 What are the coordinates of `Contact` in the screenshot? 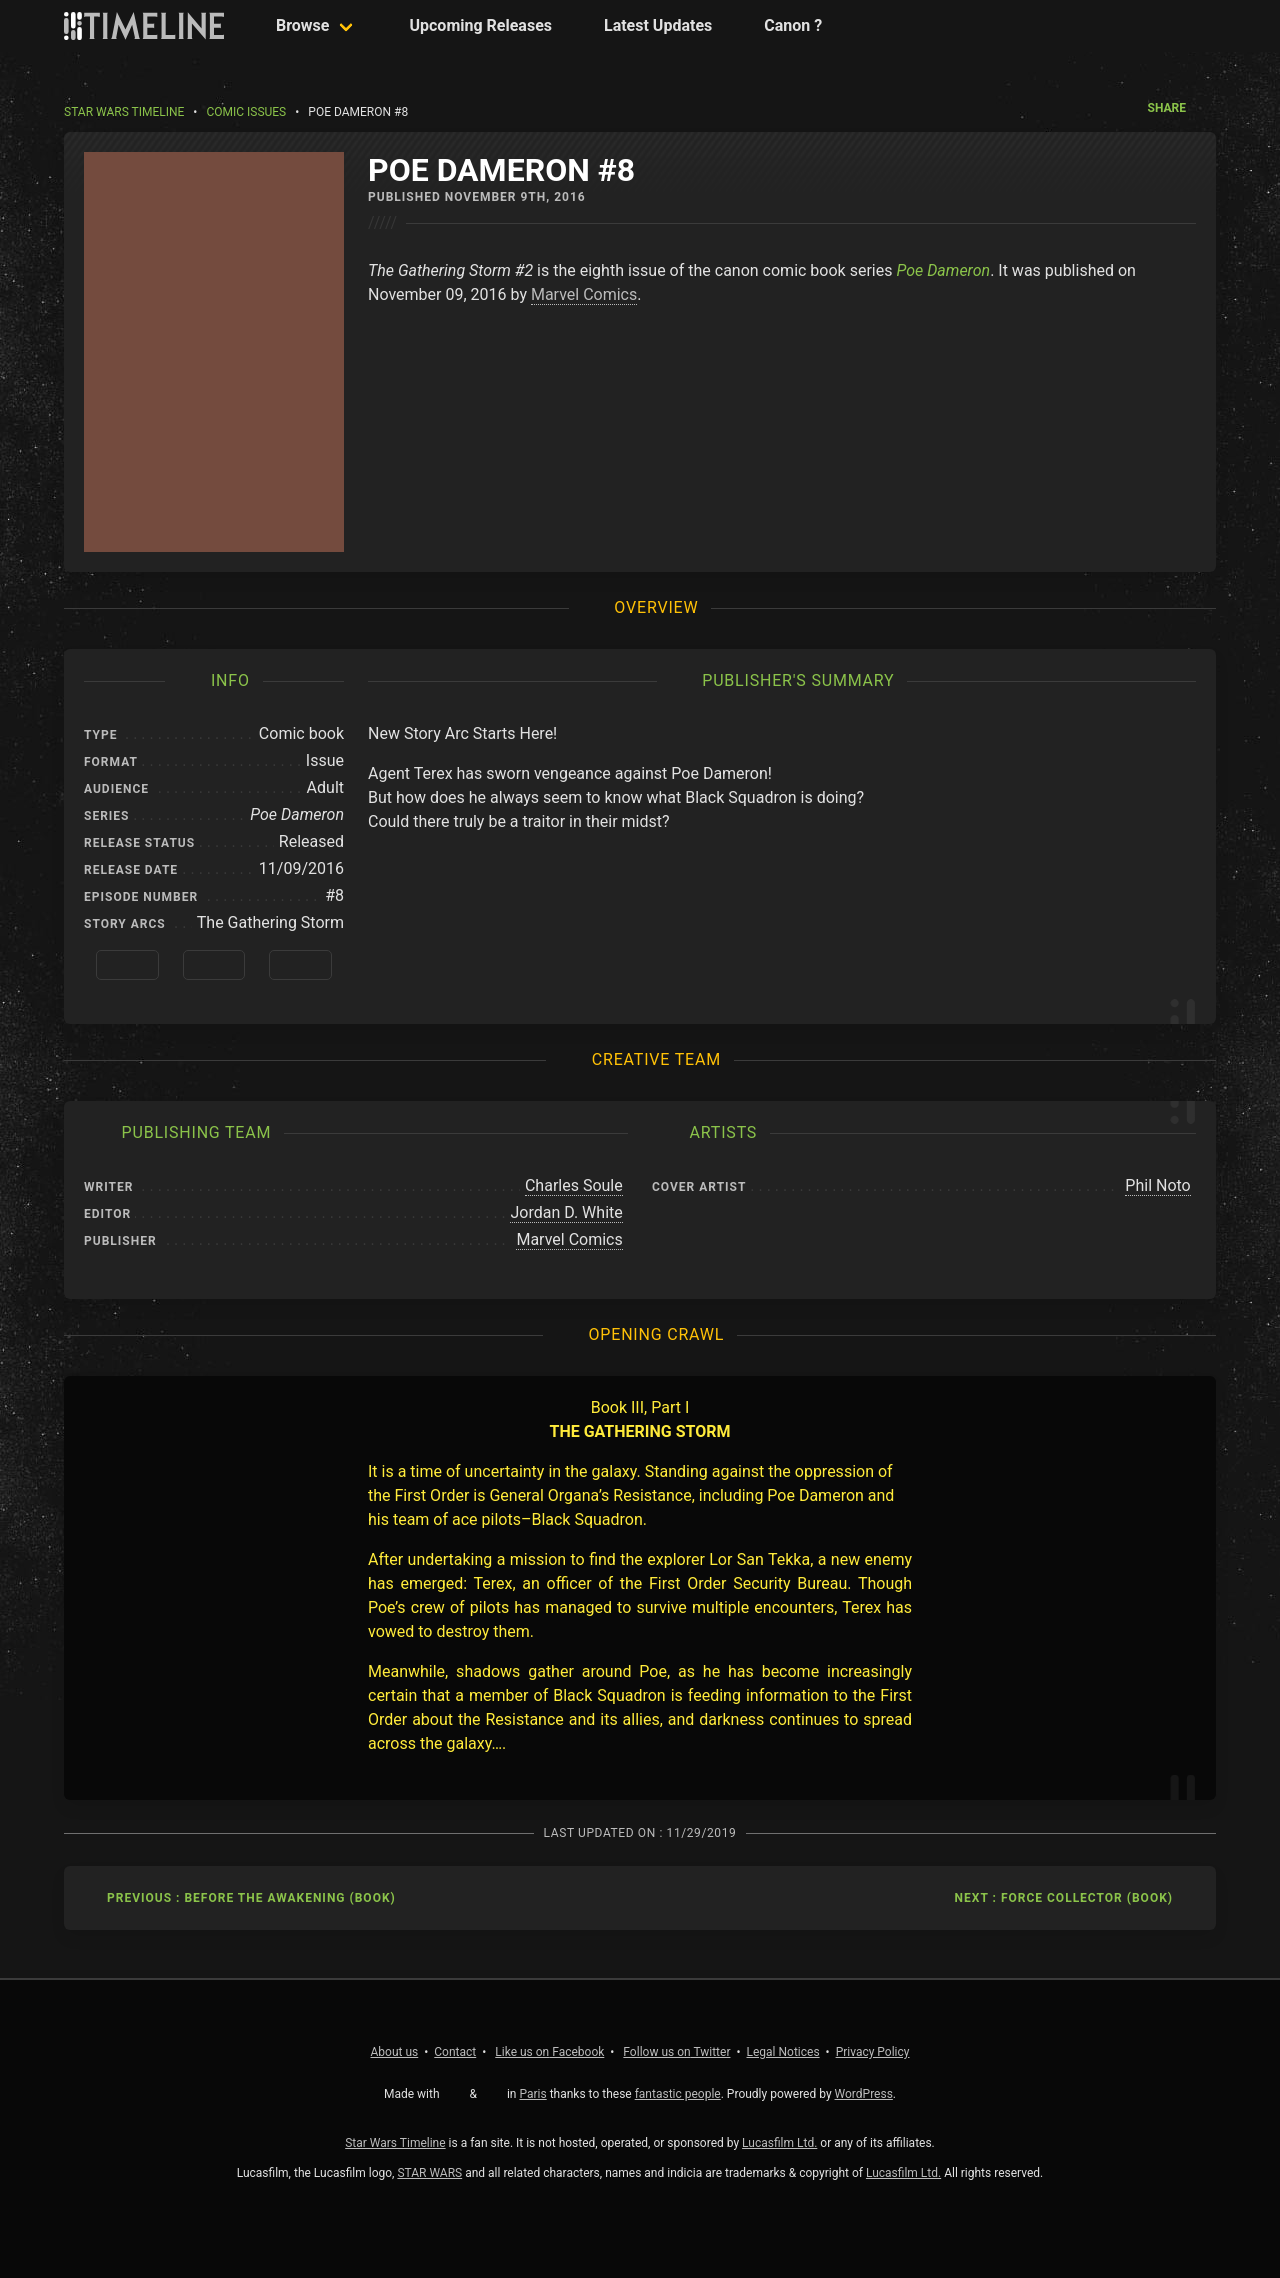 It's located at (455, 2052).